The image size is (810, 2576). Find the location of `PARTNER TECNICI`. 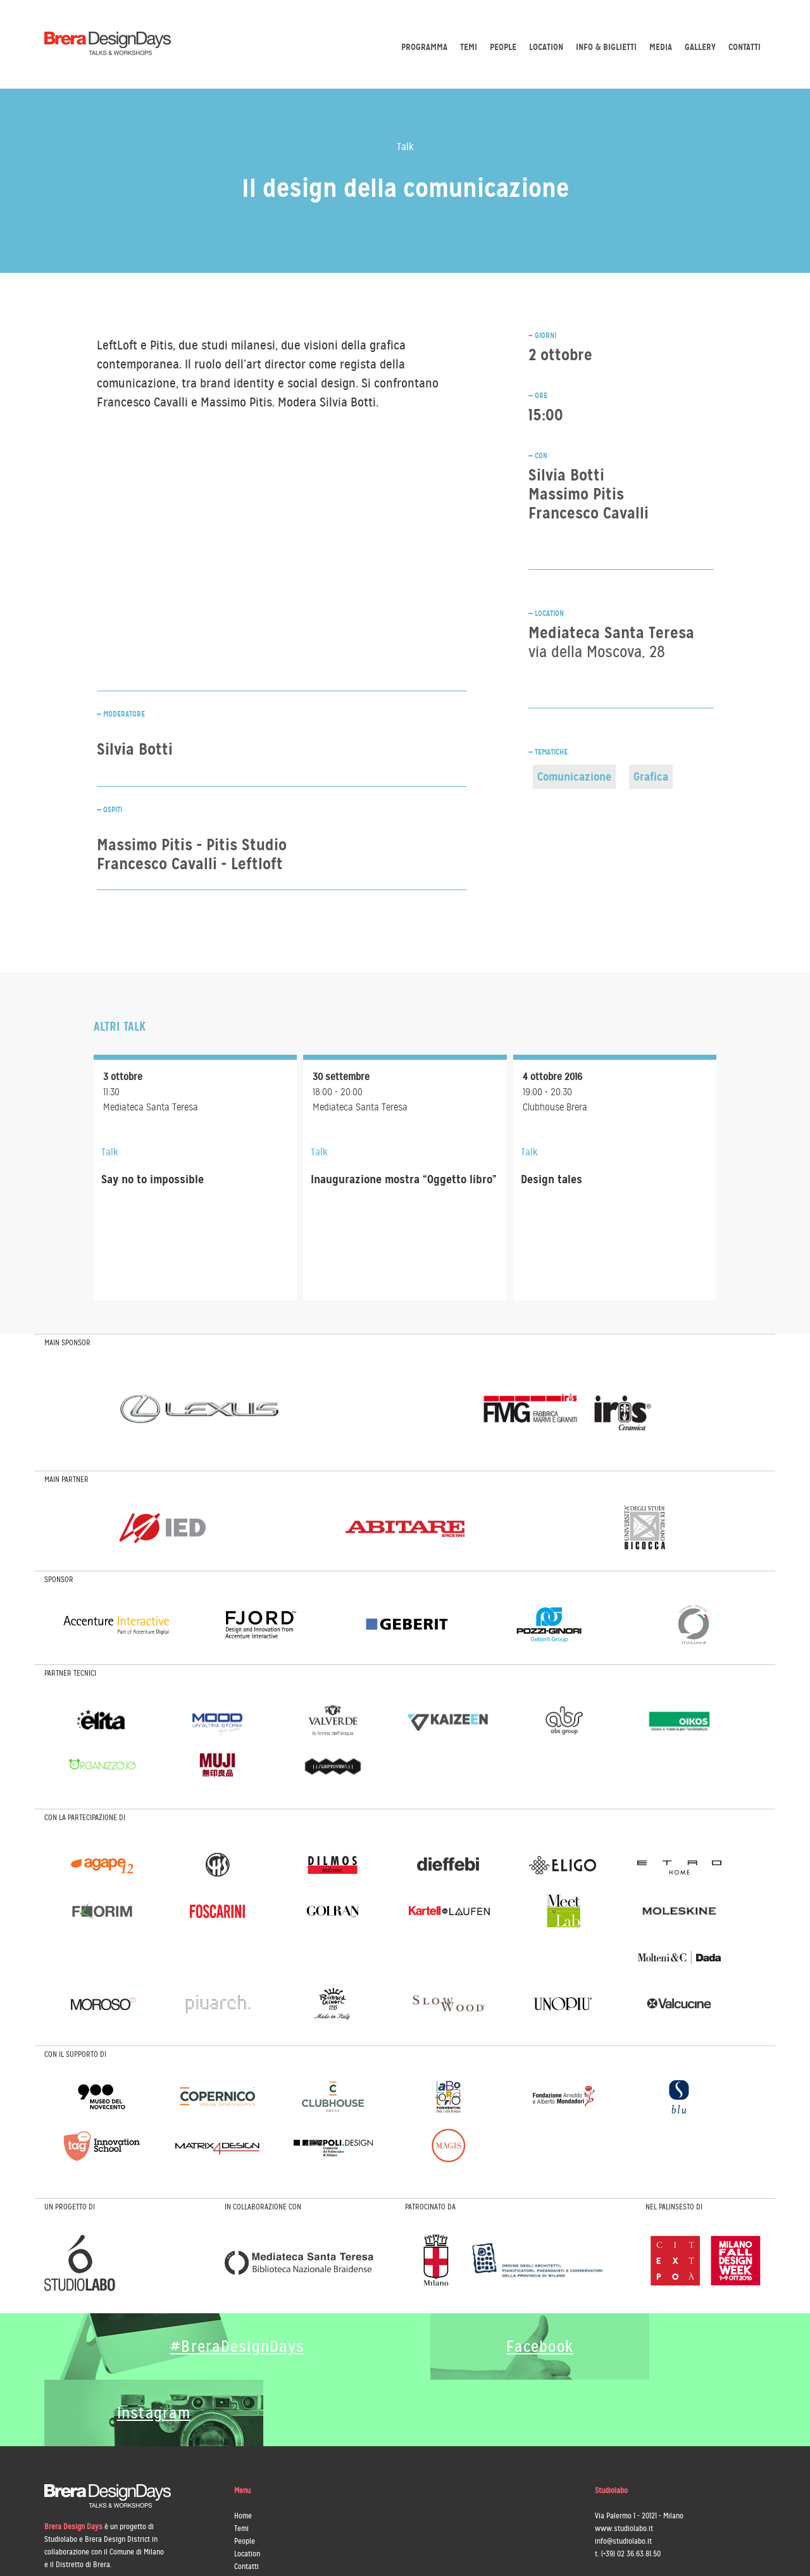

PARTNER TECNICI is located at coordinates (70, 1673).